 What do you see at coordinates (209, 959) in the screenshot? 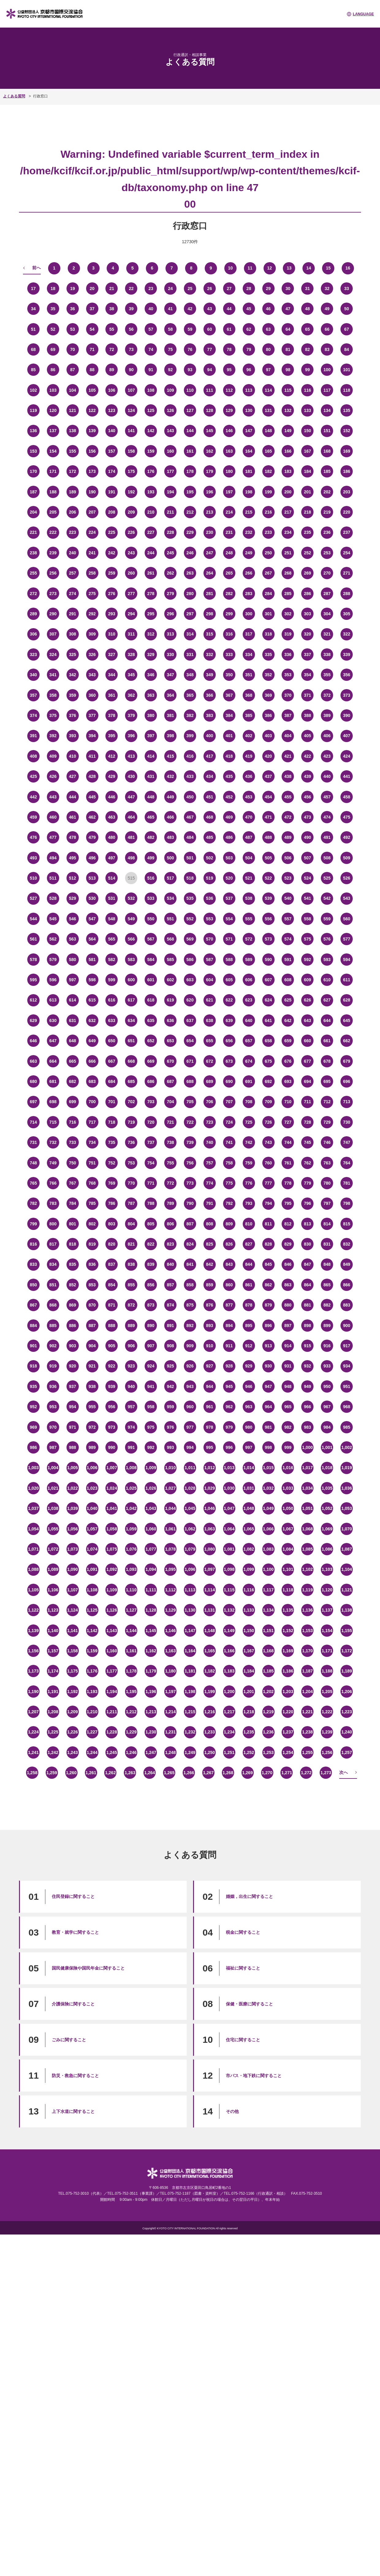
I see `587` at bounding box center [209, 959].